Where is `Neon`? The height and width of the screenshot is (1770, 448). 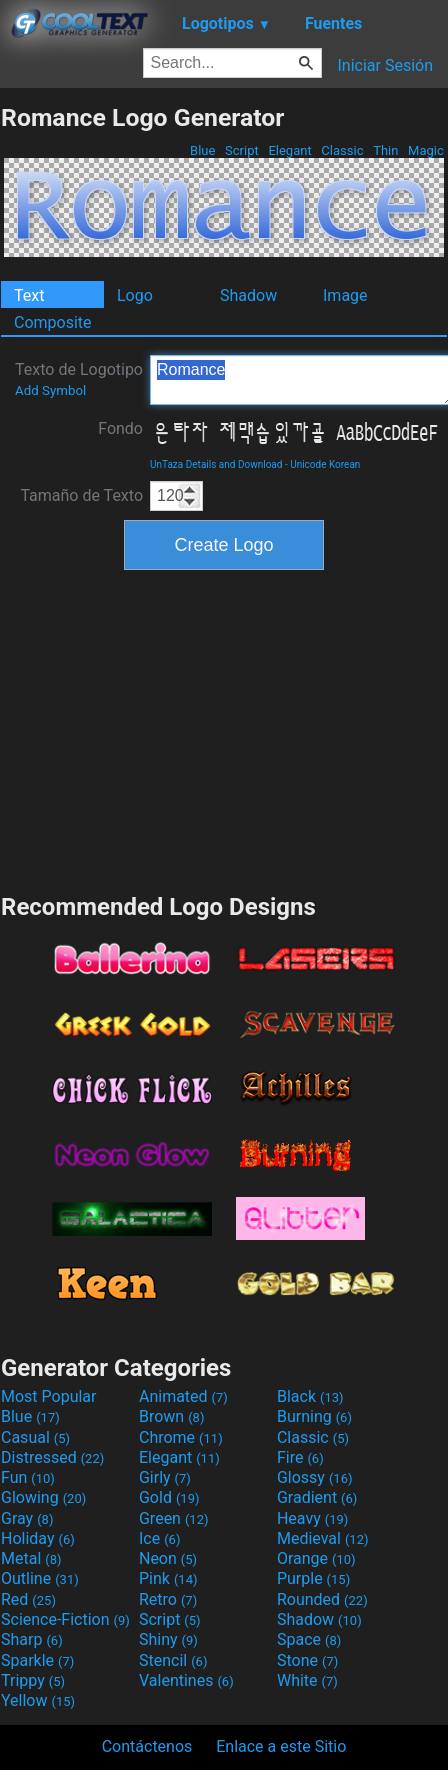
Neon is located at coordinates (168, 1558).